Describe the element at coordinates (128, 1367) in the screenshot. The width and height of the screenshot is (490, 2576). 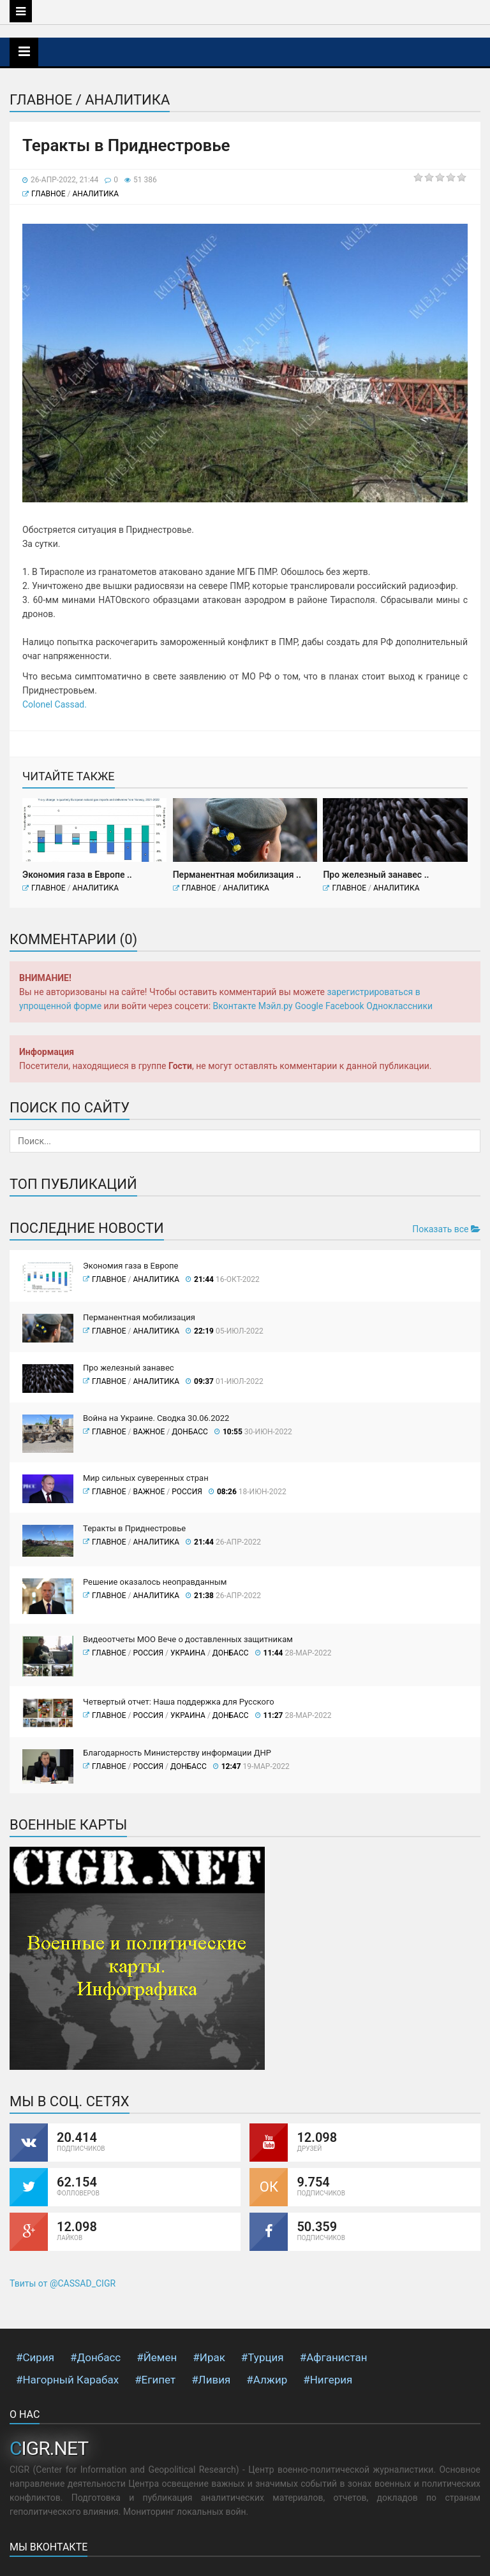
I see `Про железный занавес` at that location.